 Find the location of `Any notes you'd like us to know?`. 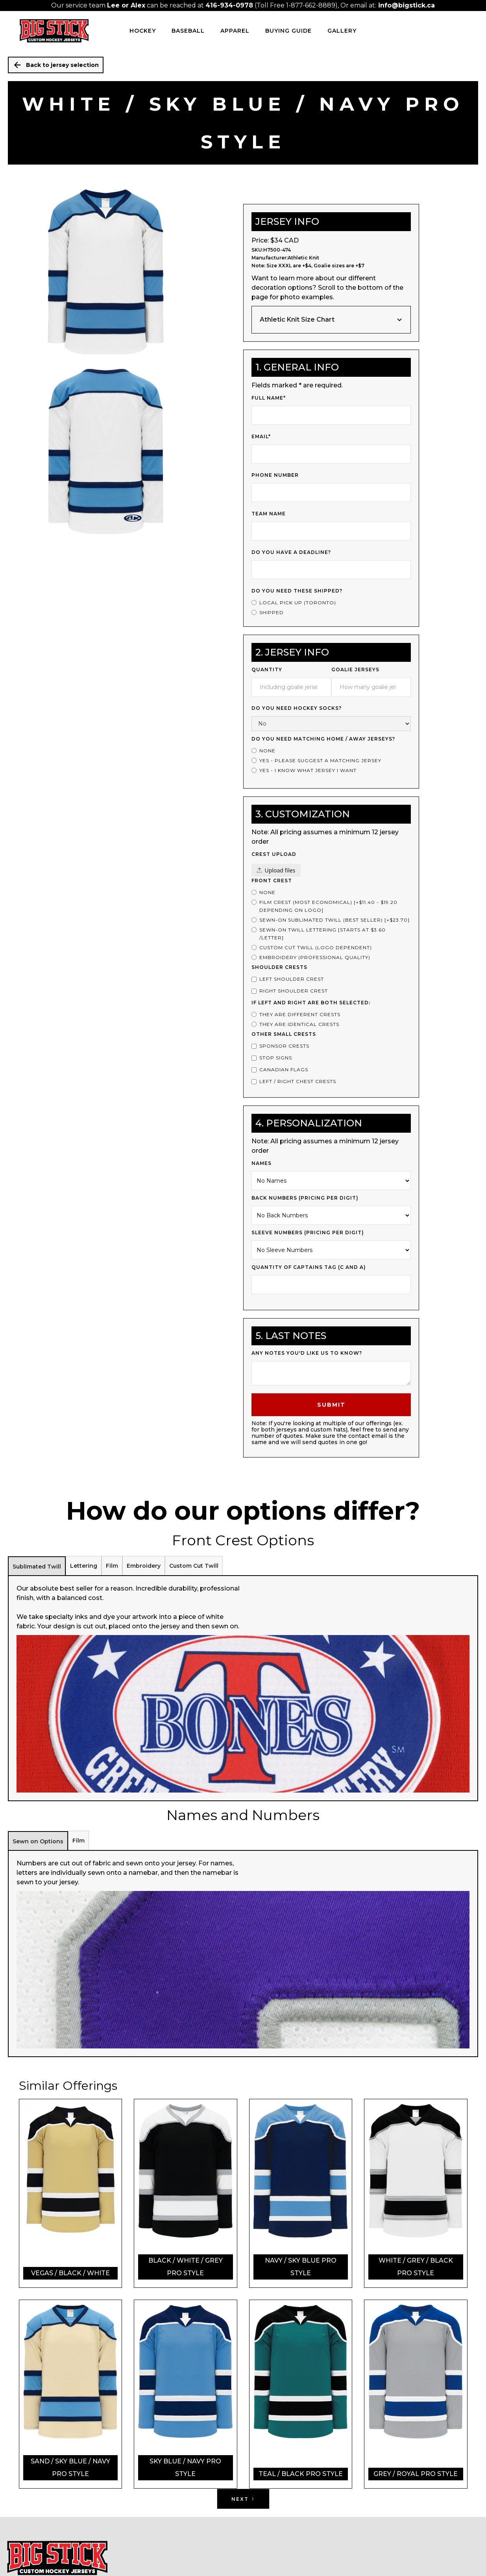

Any notes you'd like us to know? is located at coordinates (306, 1353).